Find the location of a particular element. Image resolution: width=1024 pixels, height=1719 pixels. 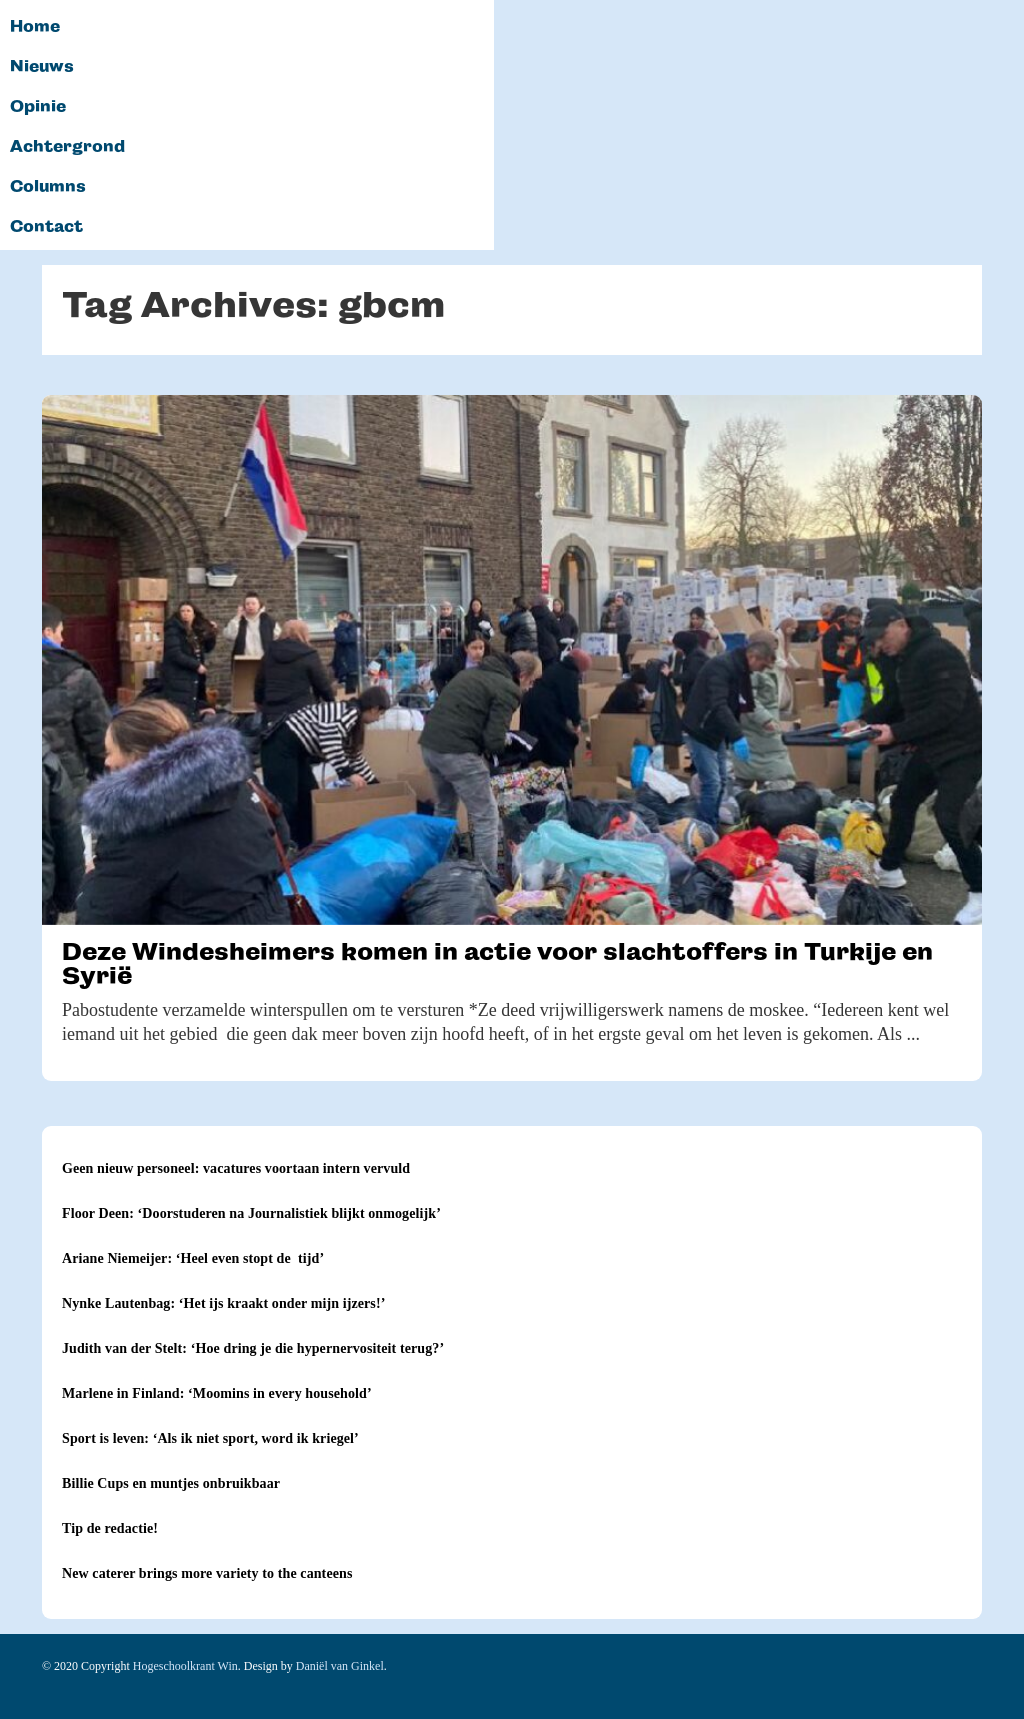

Hogeschoolkrant Win is located at coordinates (185, 1666).